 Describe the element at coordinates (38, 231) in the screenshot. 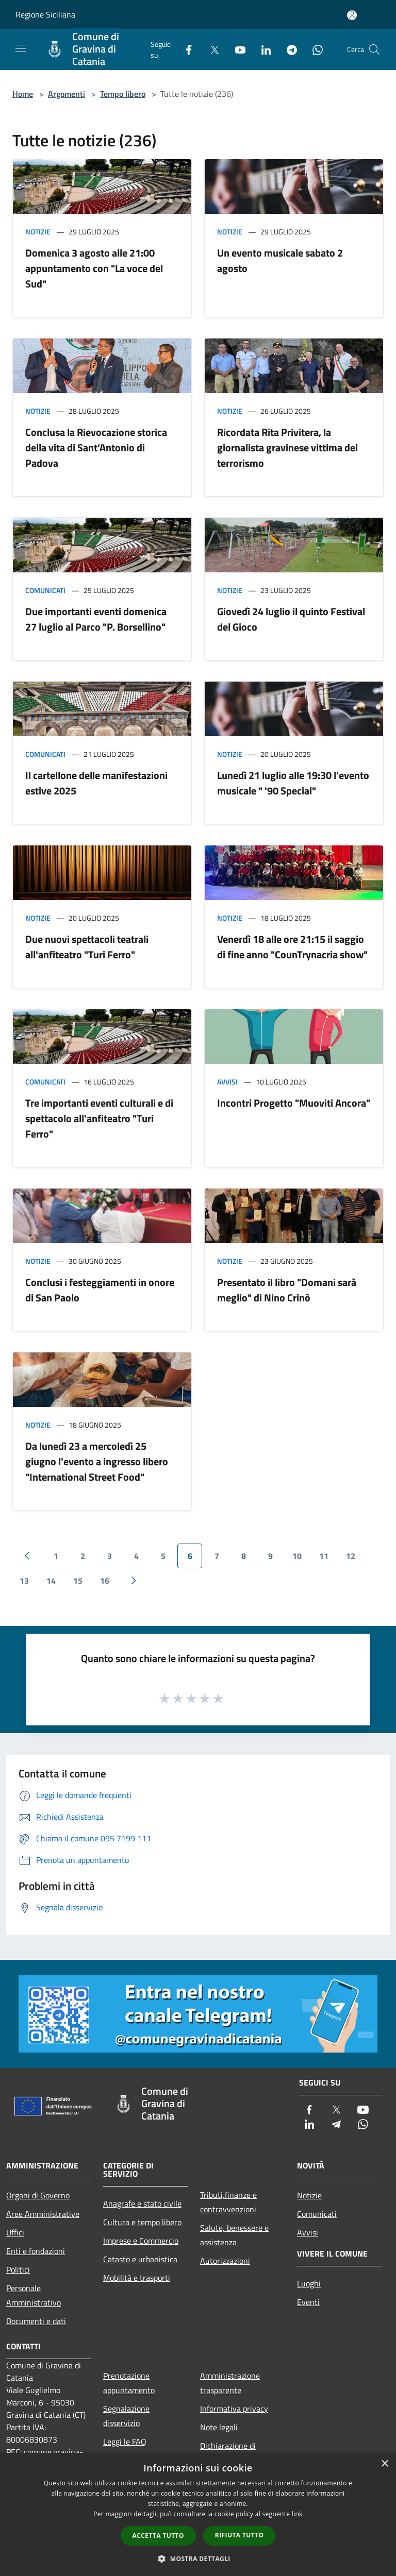

I see `Notizie` at that location.